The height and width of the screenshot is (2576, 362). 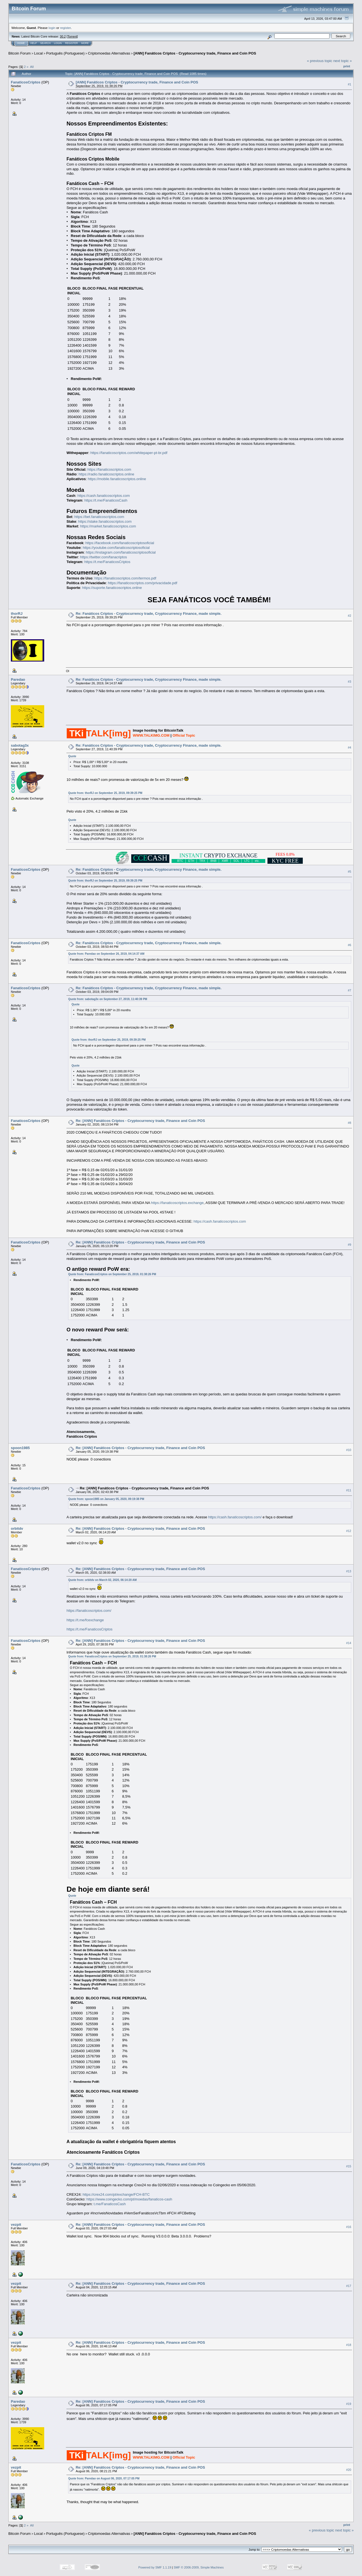 I want to click on https://t.me/fcexchange, so click(x=85, y=1620).